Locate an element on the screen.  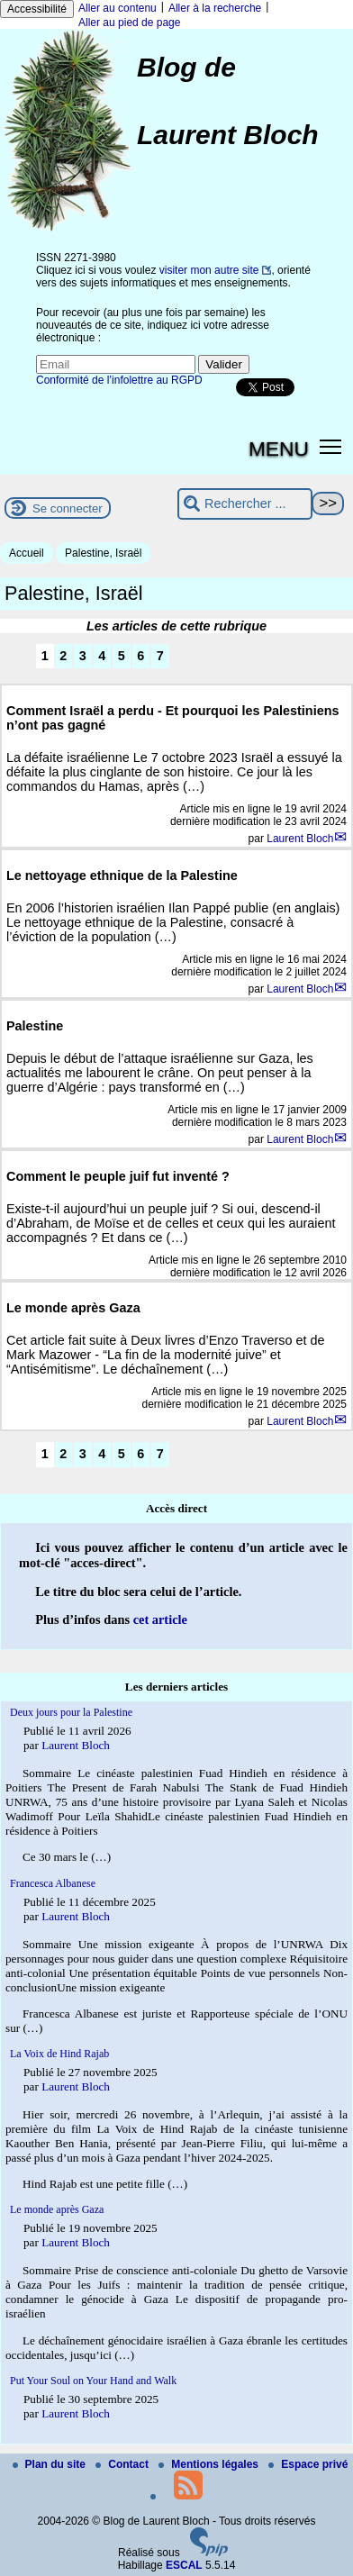
cet article is located at coordinates (160, 1619).